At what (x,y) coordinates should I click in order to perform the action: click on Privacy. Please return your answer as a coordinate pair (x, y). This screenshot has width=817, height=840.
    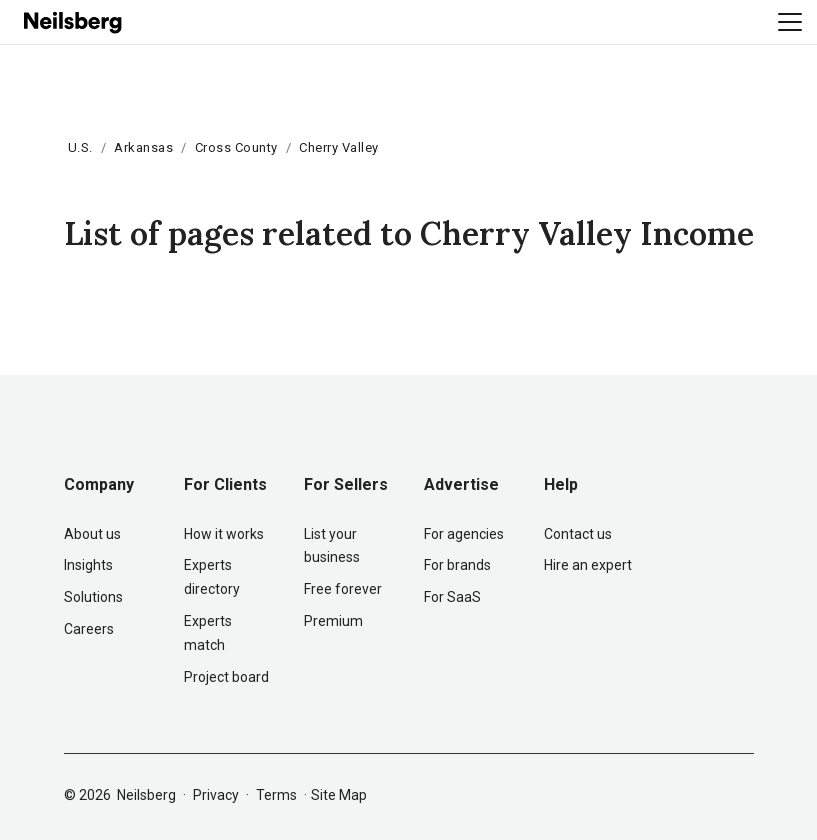
    Looking at the image, I should click on (216, 795).